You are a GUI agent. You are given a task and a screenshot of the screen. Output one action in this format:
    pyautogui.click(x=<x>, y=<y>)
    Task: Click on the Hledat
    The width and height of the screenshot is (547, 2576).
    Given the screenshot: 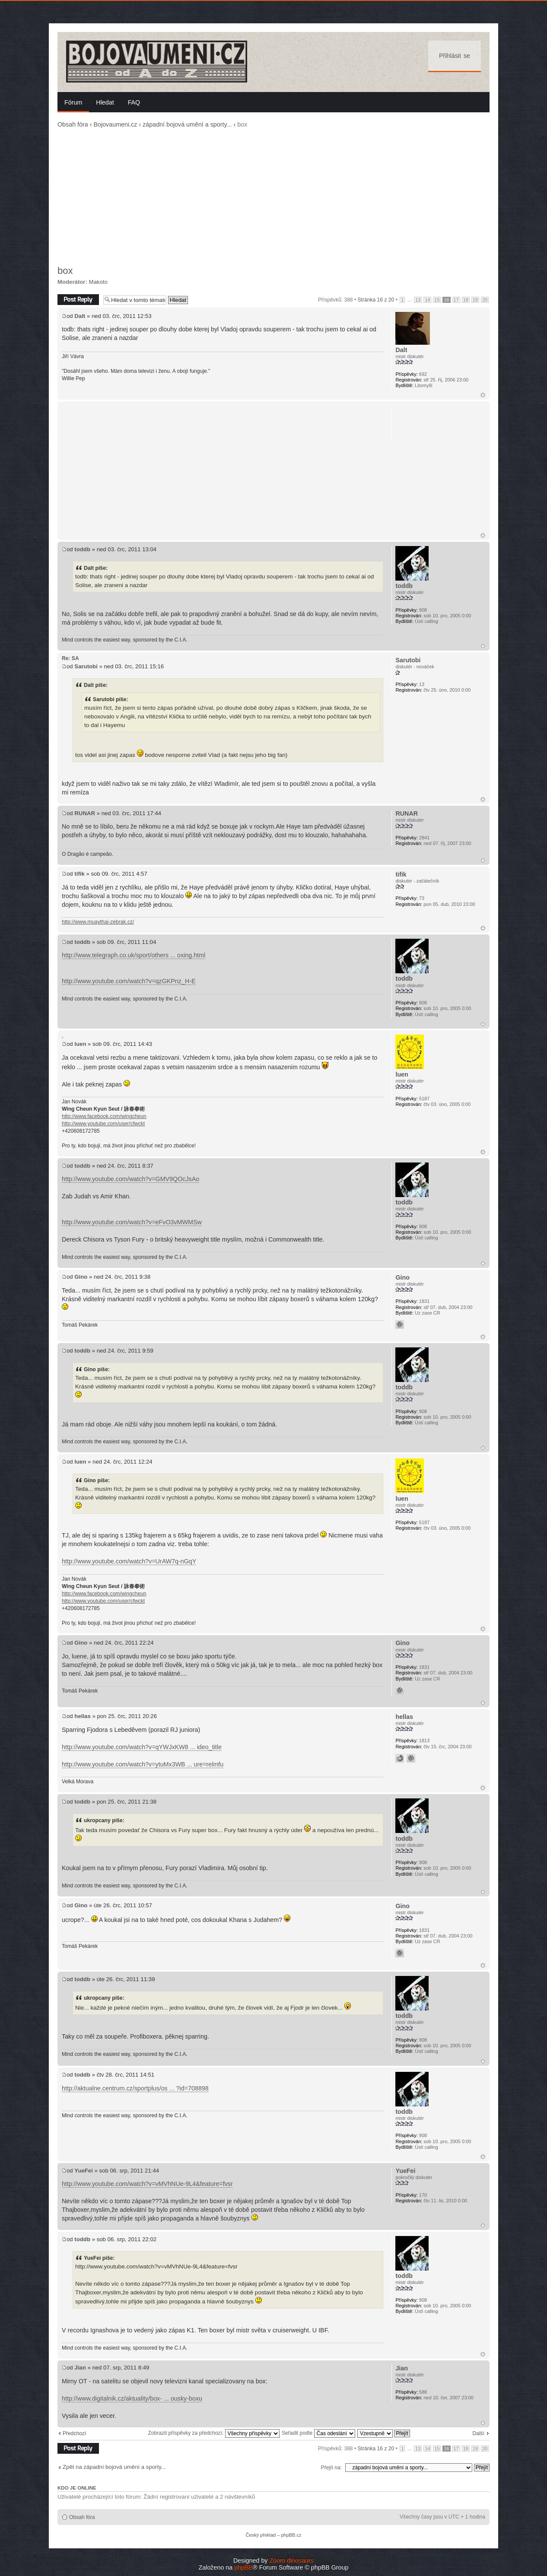 What is the action you would take?
    pyautogui.click(x=105, y=102)
    